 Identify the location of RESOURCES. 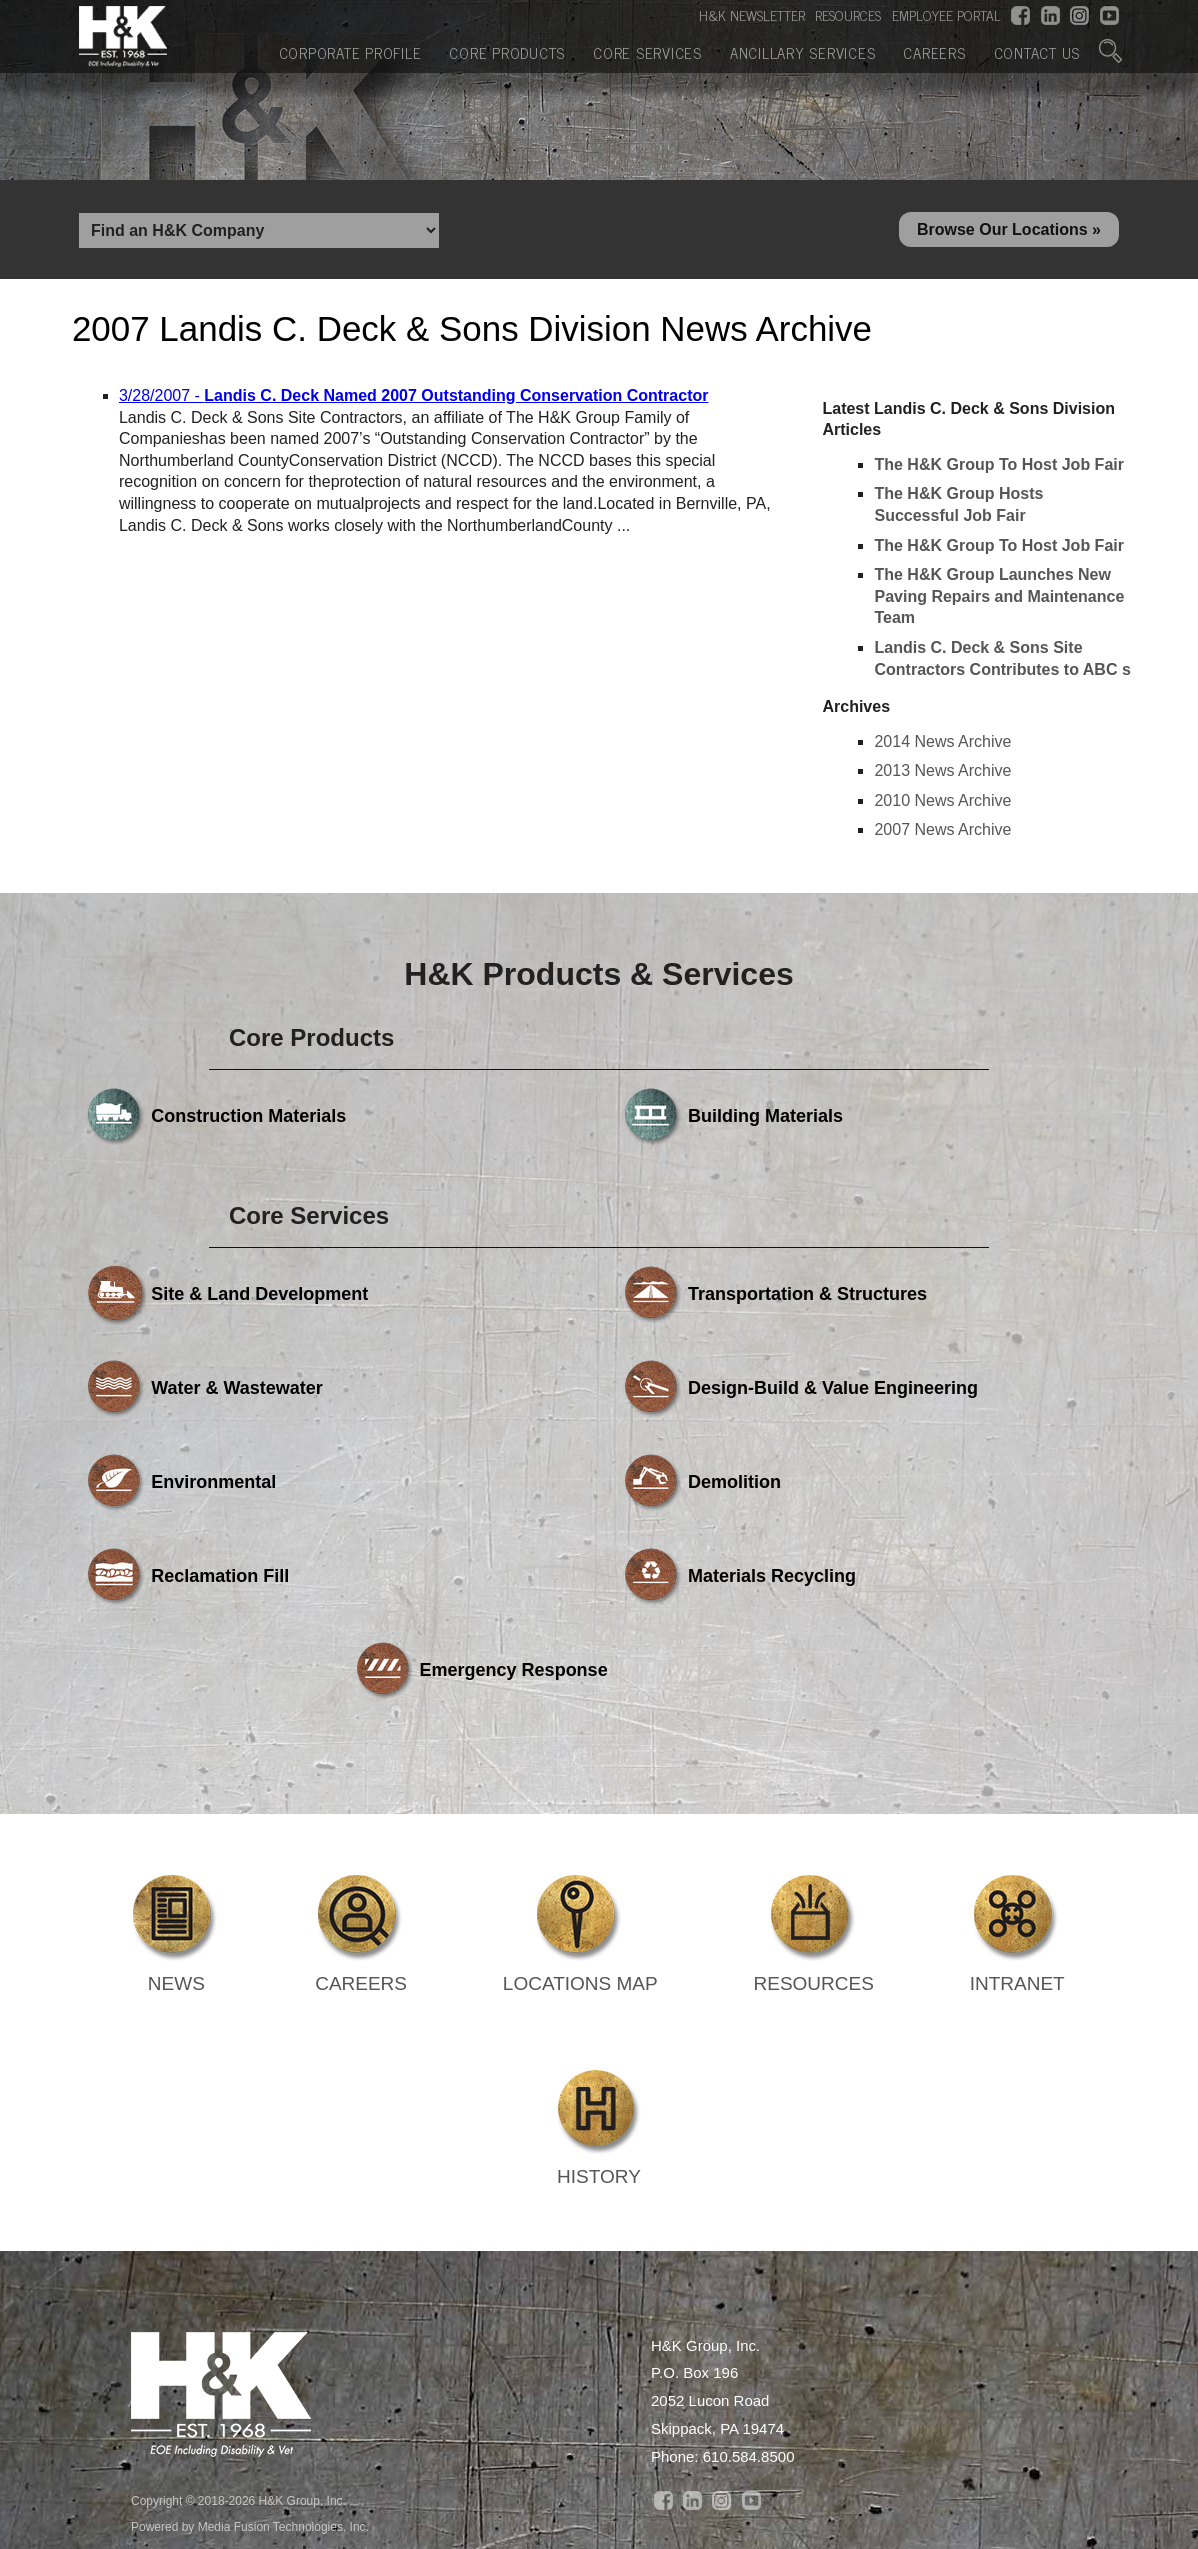
(848, 15).